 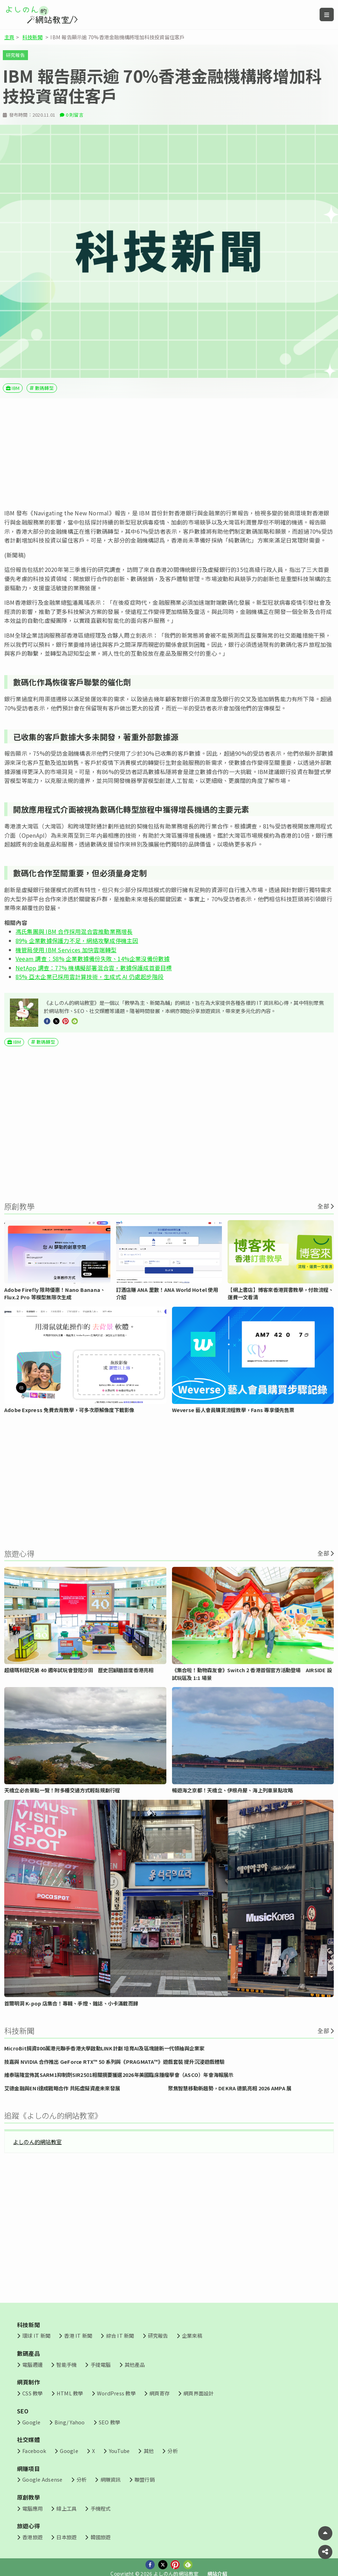 I want to click on 全部, so click(x=323, y=1206).